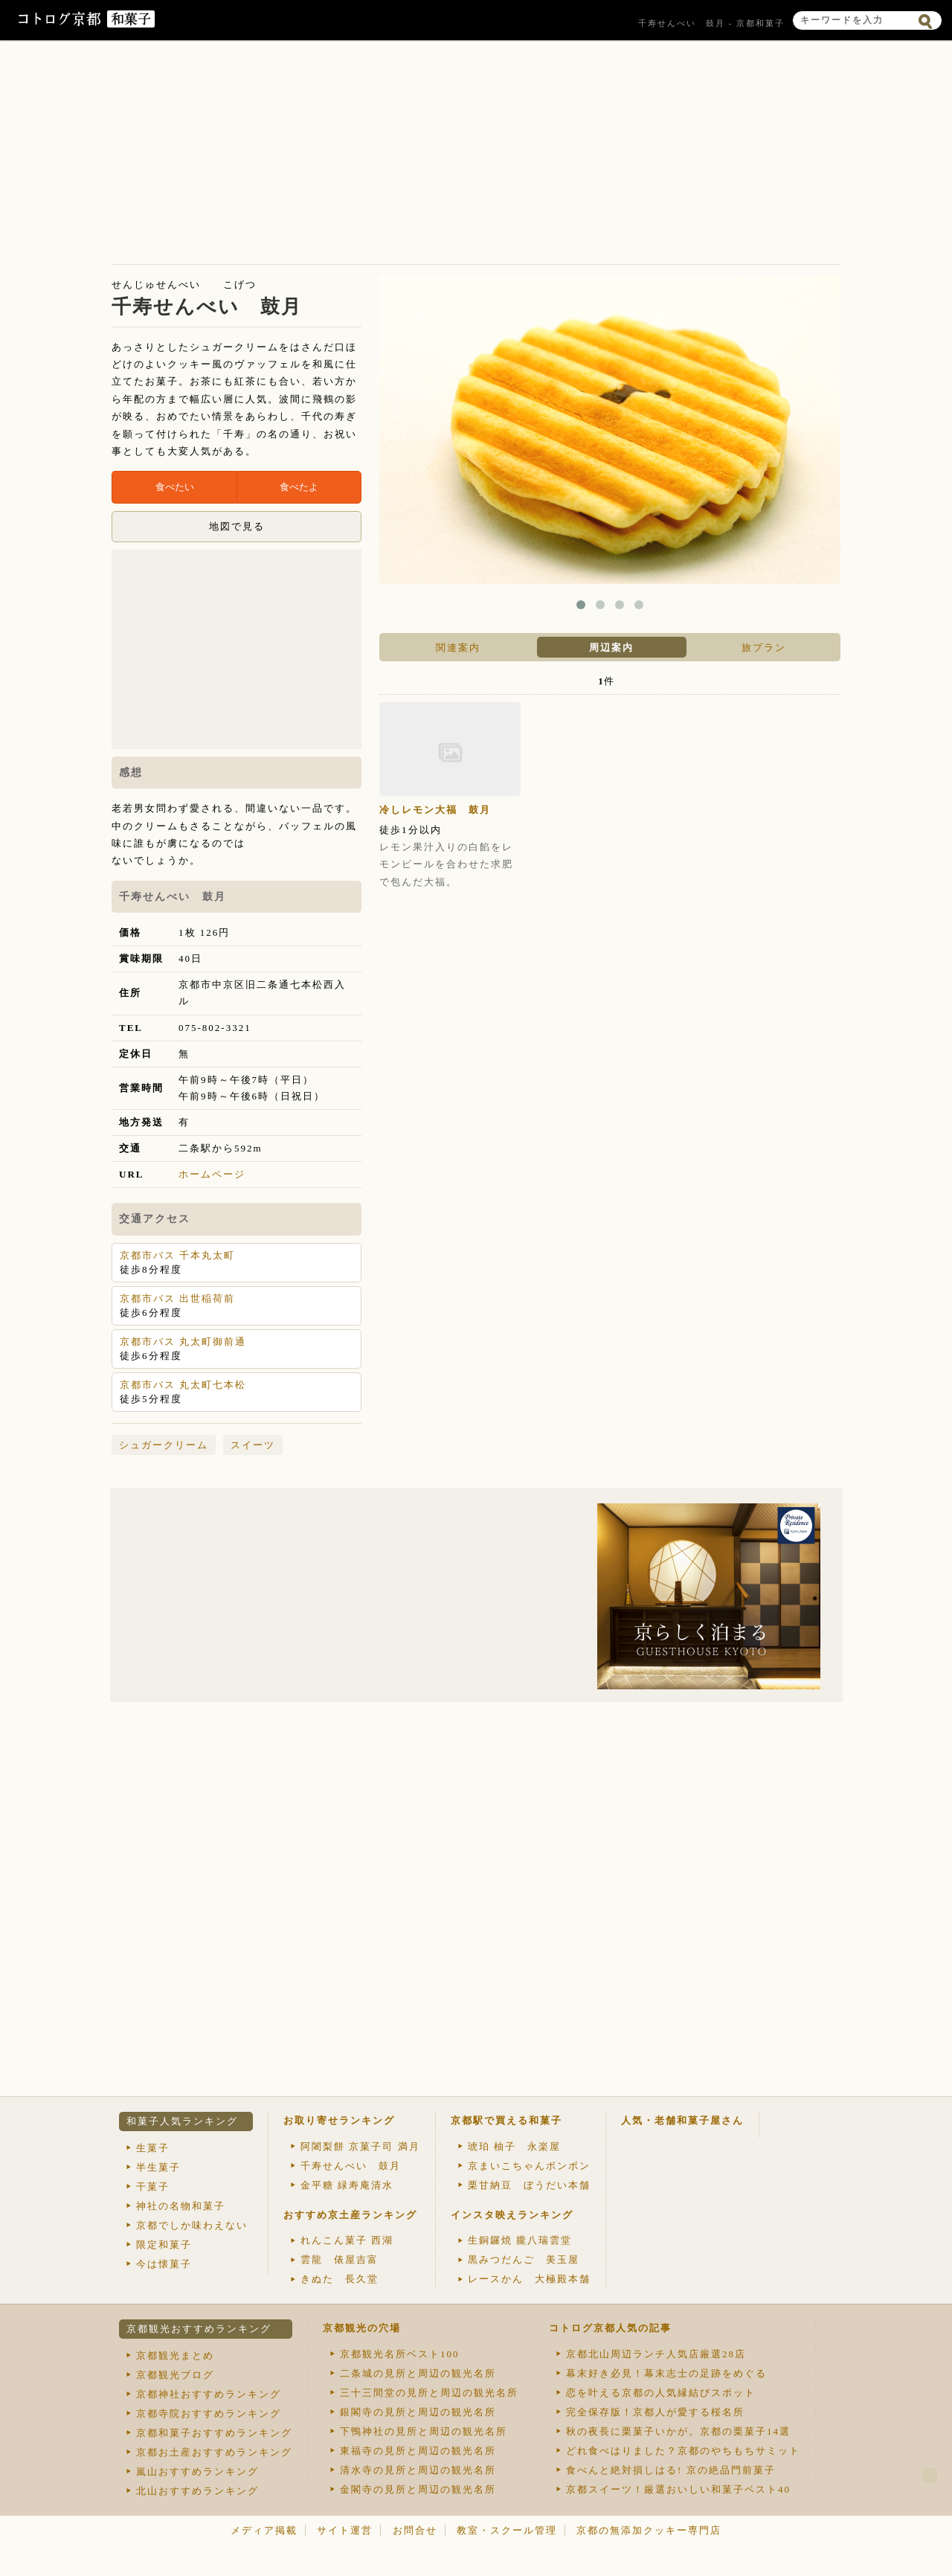 The width and height of the screenshot is (952, 2576). Describe the element at coordinates (153, 2147) in the screenshot. I see `生菓子` at that location.